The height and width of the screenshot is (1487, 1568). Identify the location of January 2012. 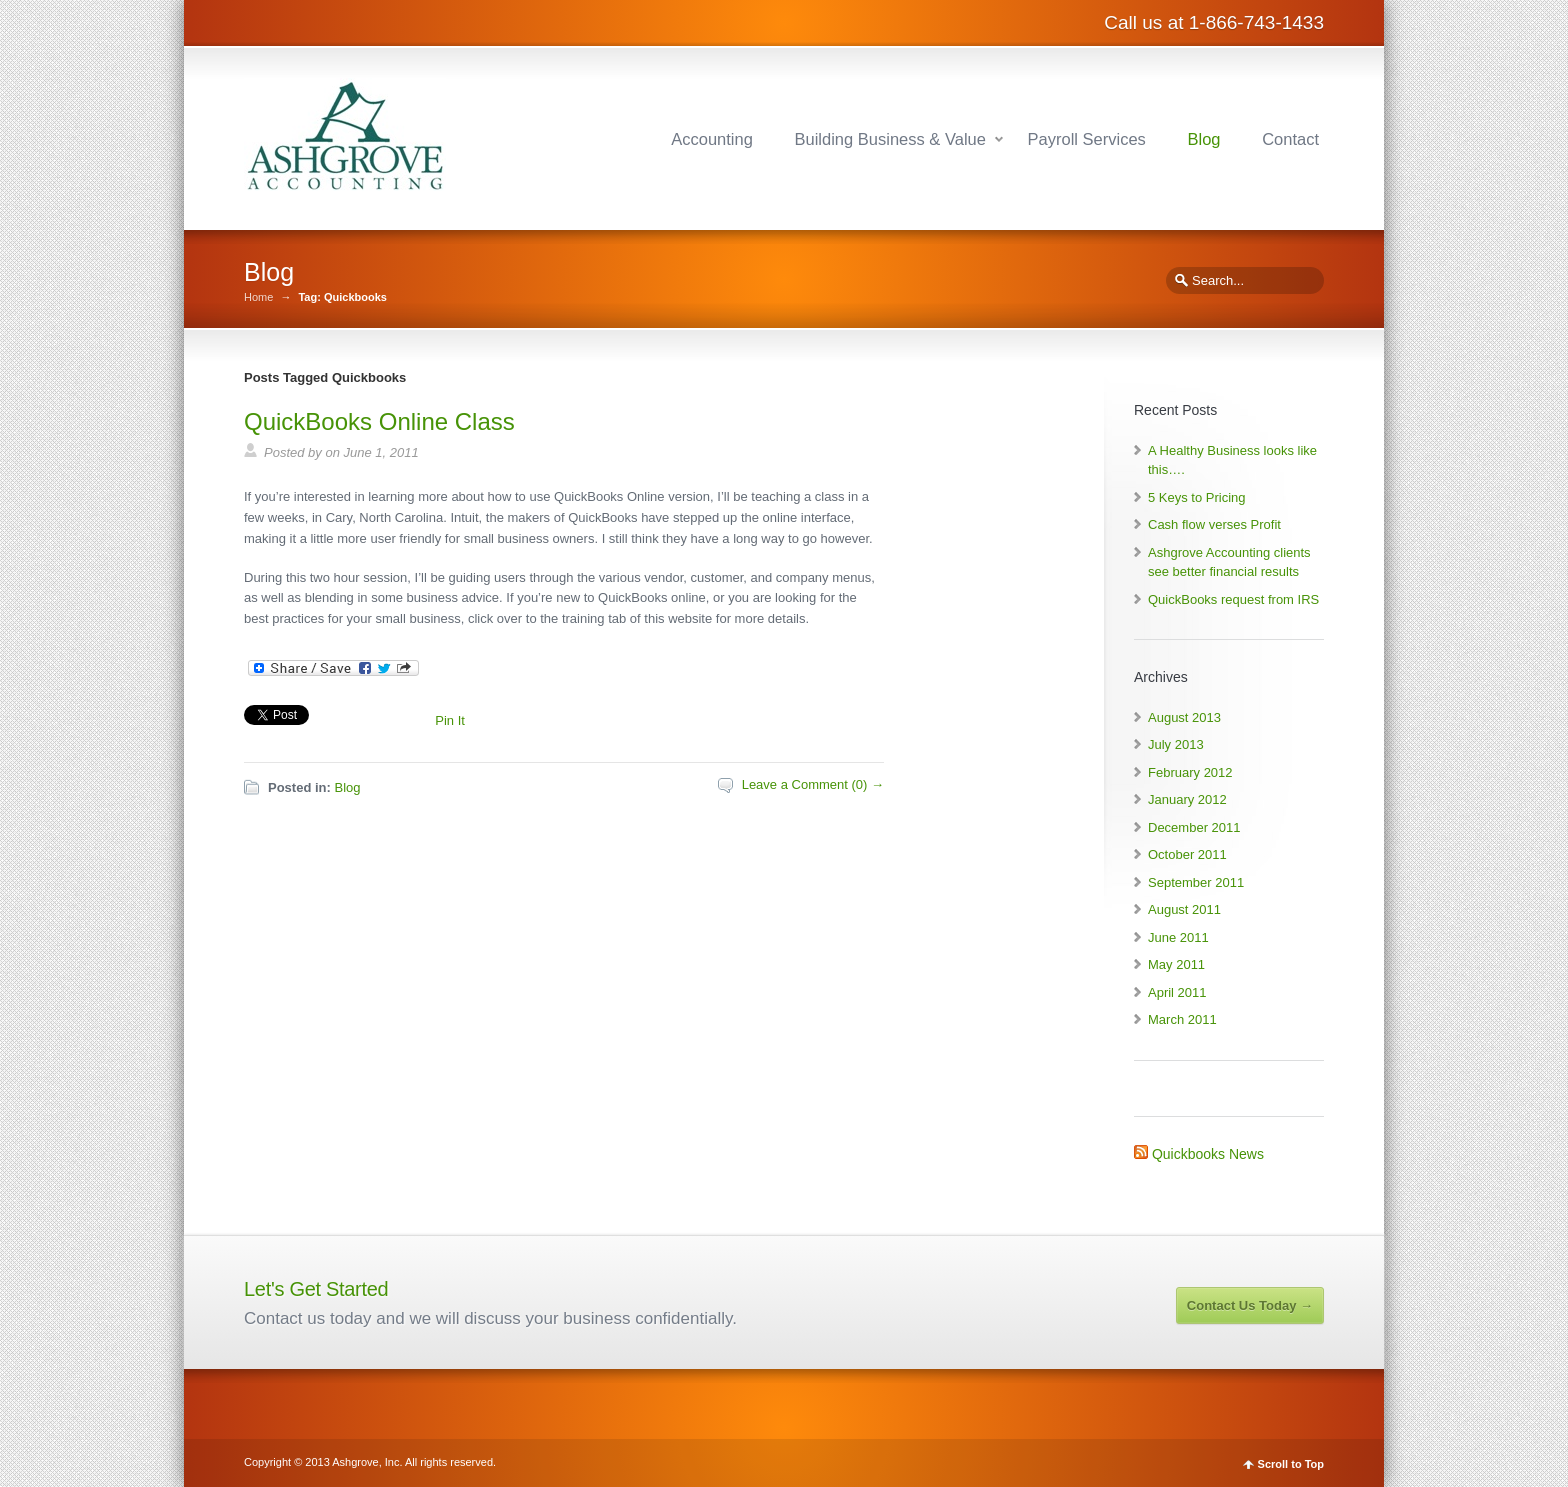
(1187, 799).